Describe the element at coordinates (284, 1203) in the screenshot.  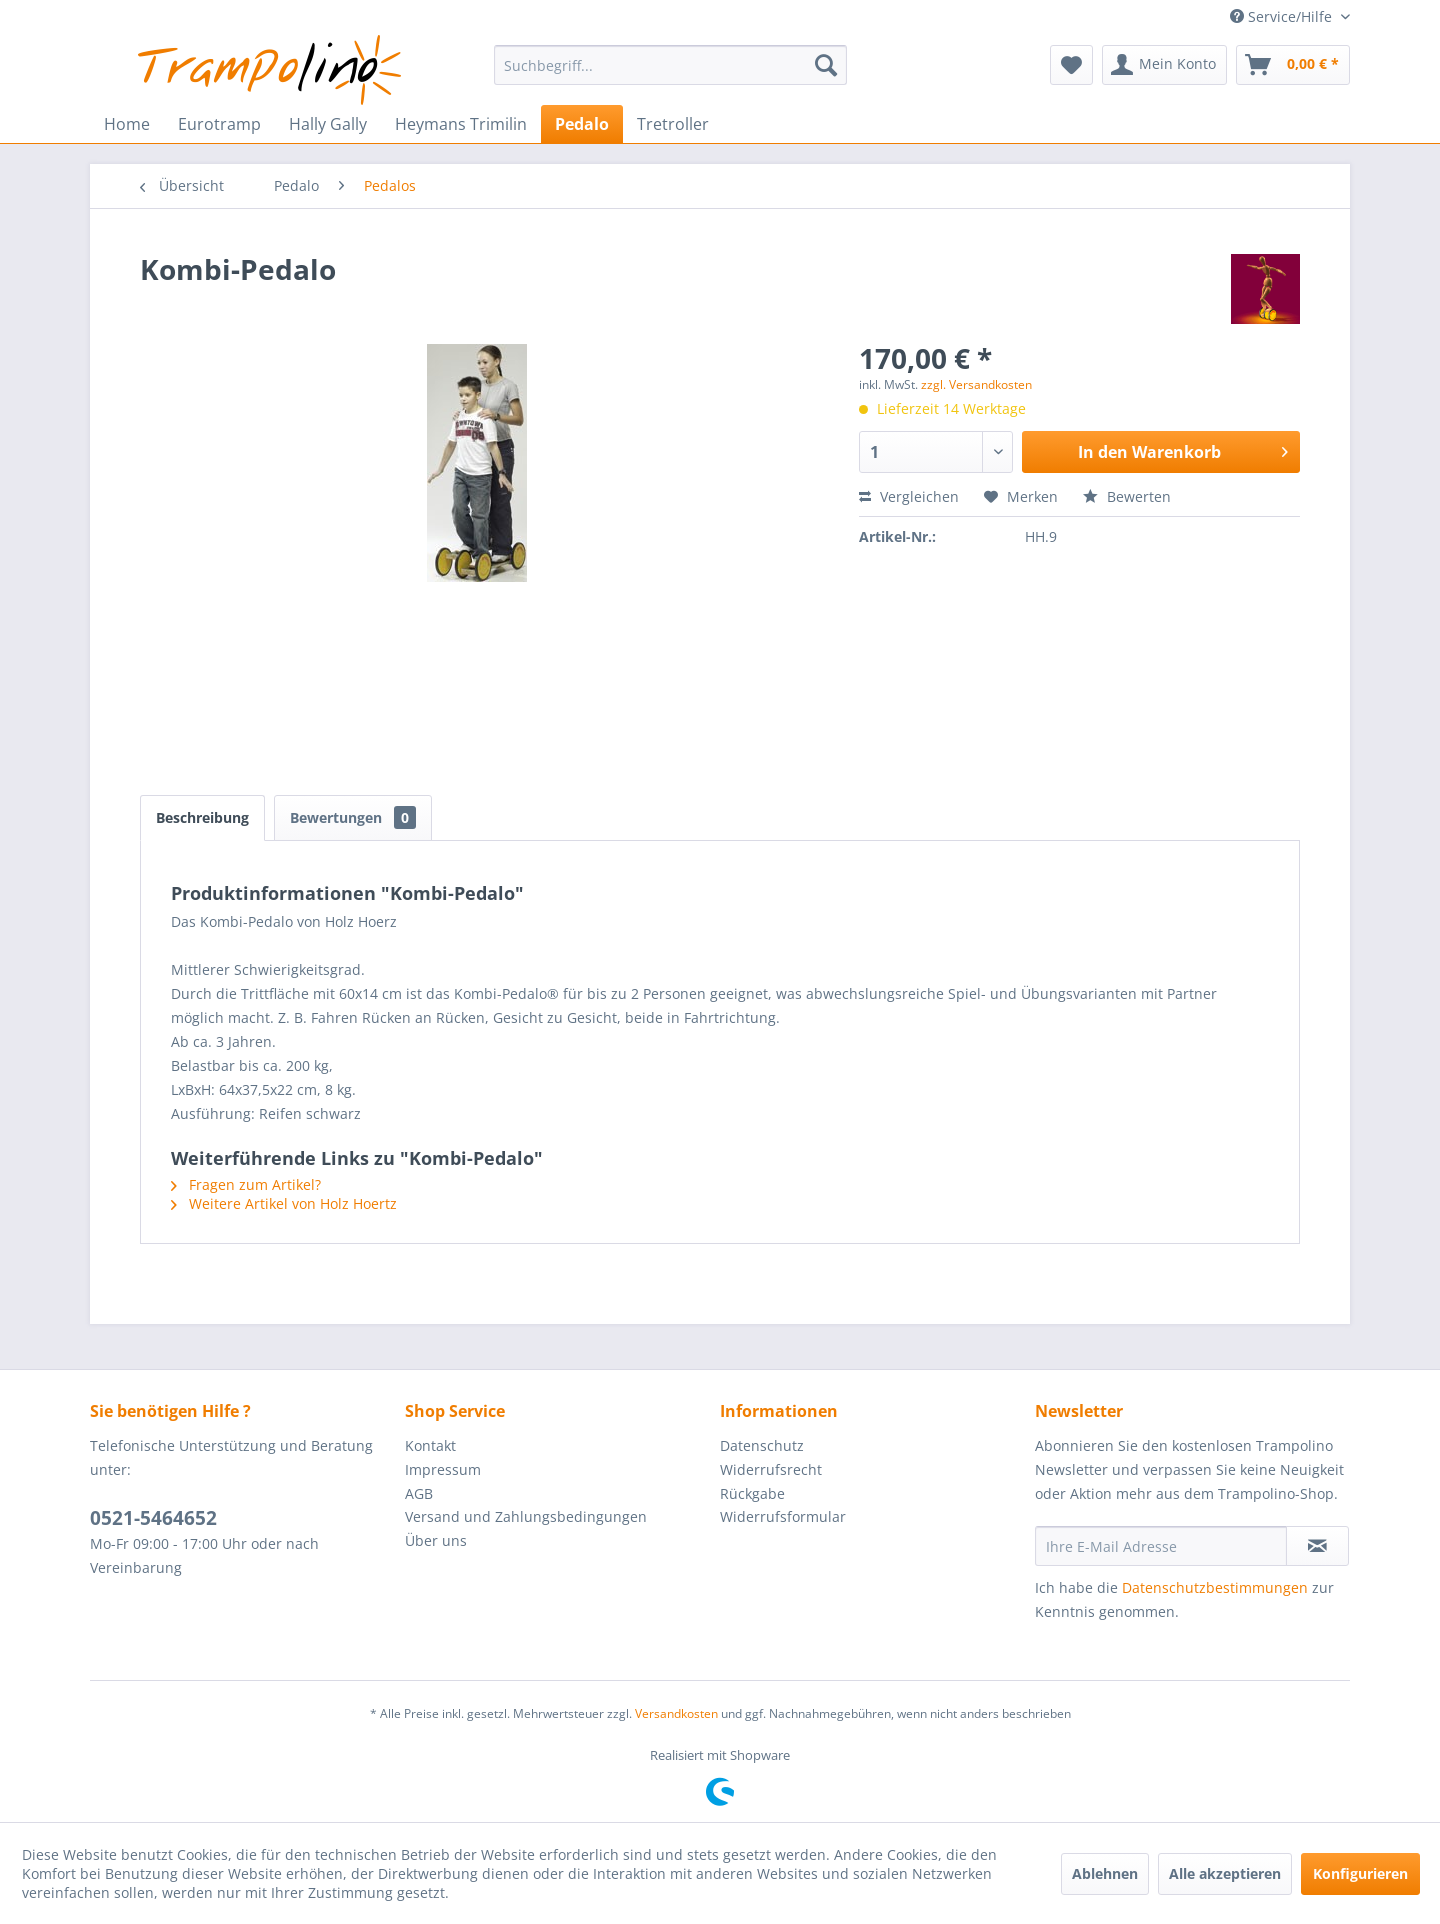
I see `Weitere Artikel von Holz Hoertz` at that location.